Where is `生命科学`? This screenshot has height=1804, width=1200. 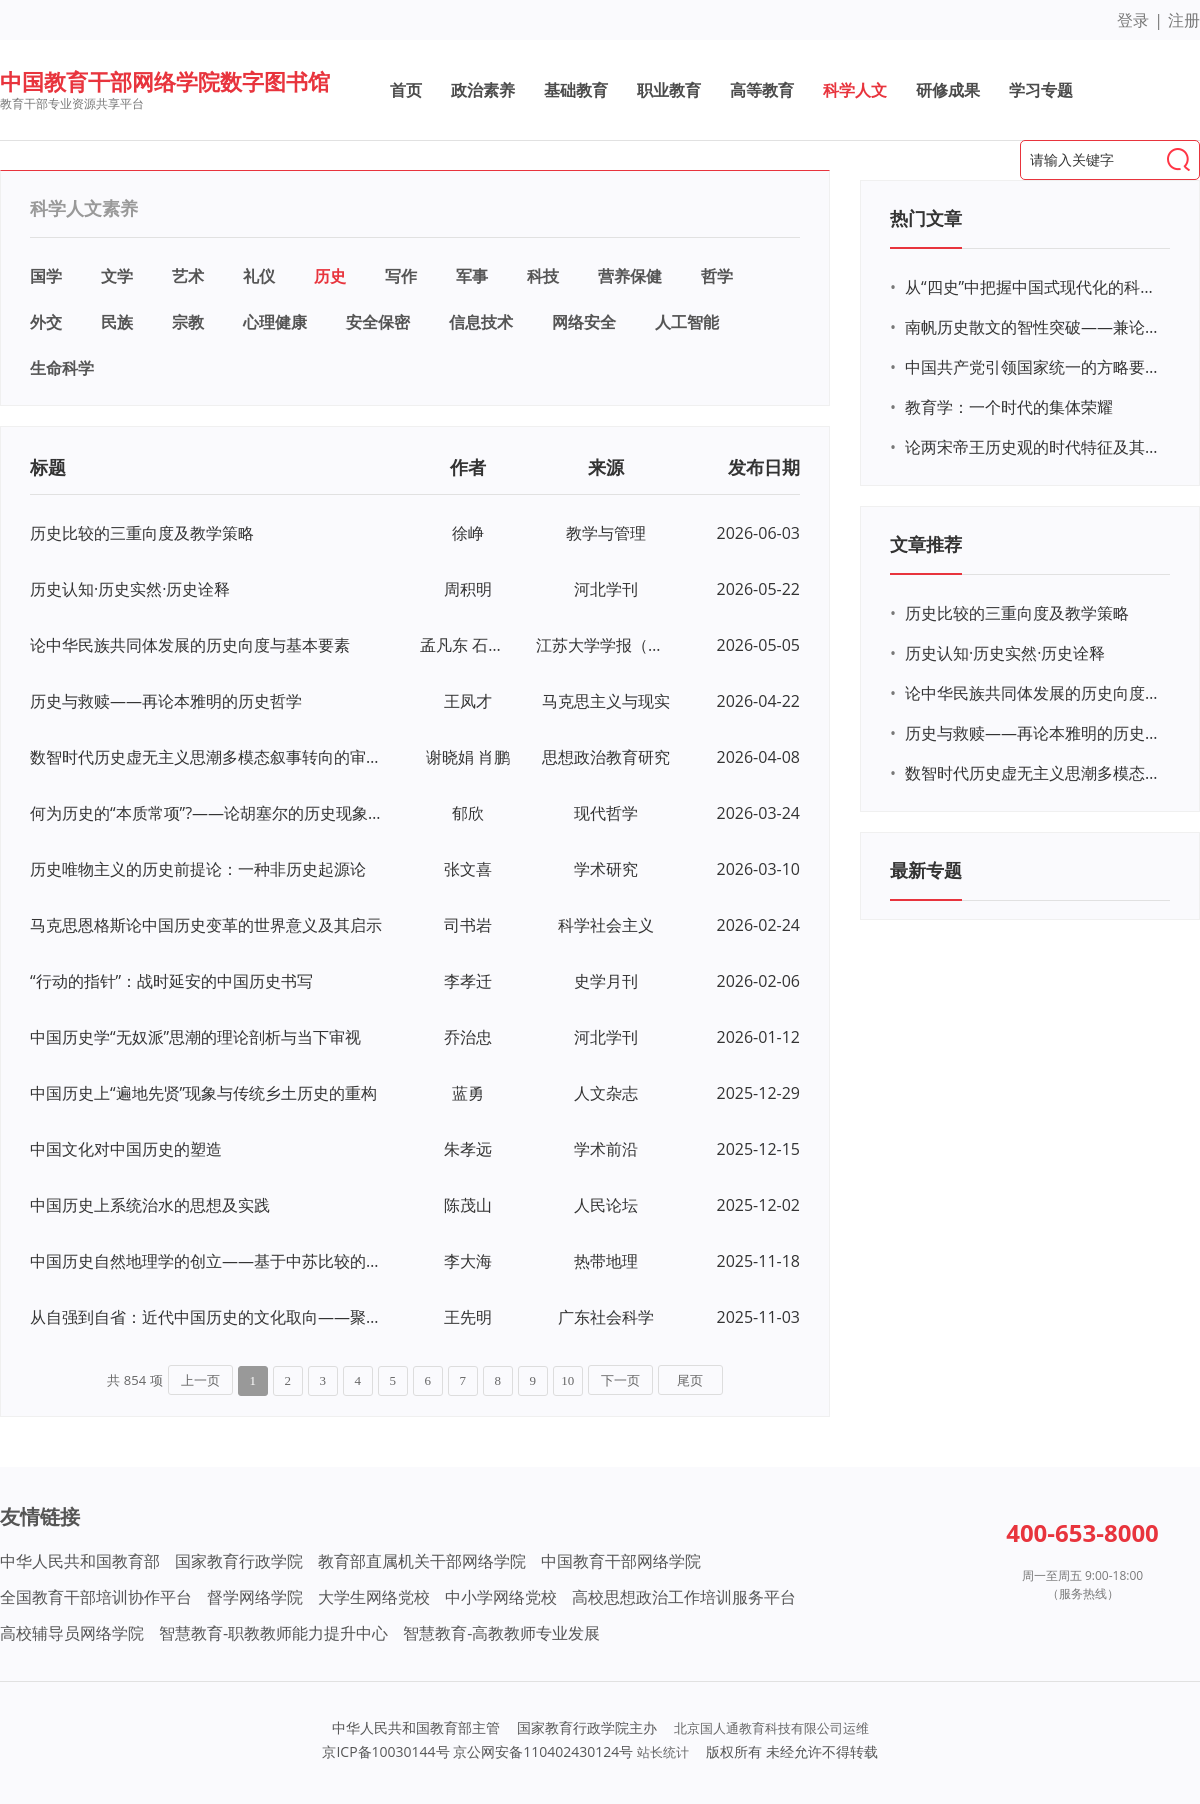 生命科学 is located at coordinates (62, 368).